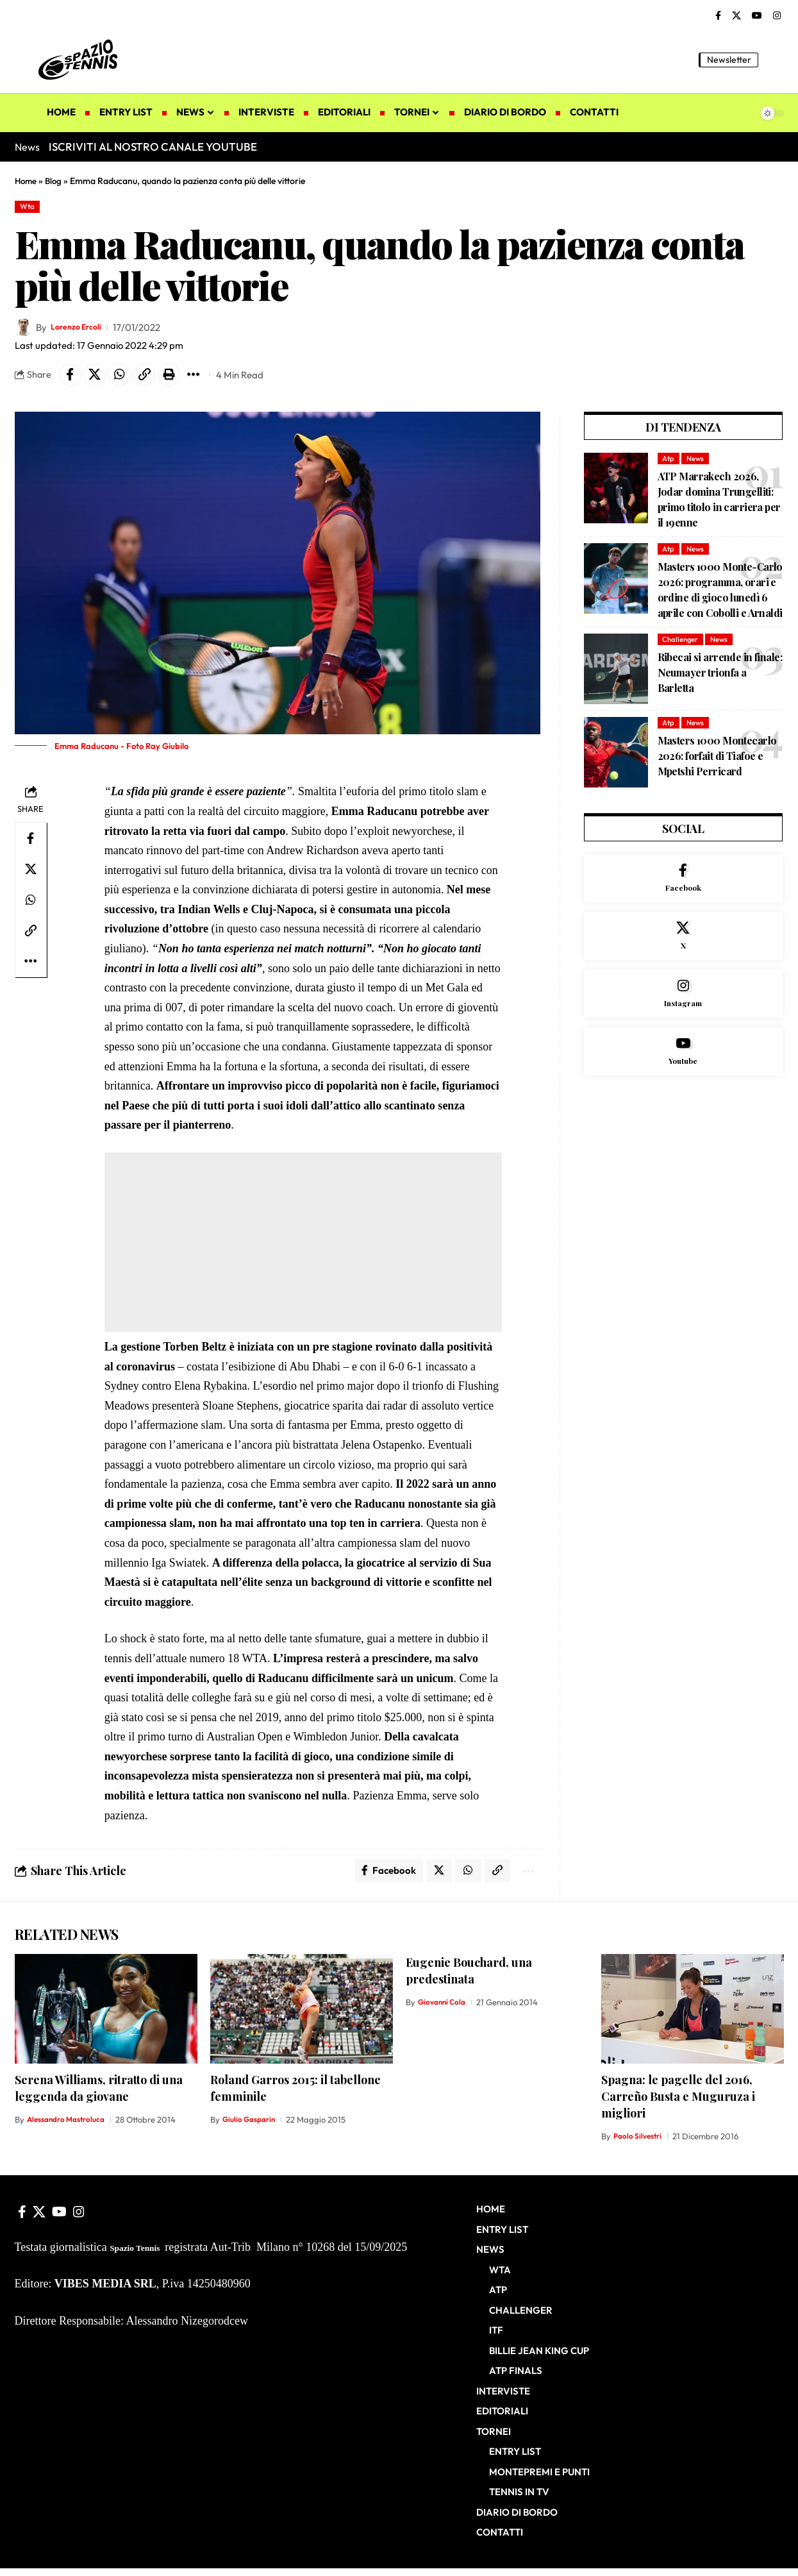 The width and height of the screenshot is (798, 2576). I want to click on Blog, so click(56, 181).